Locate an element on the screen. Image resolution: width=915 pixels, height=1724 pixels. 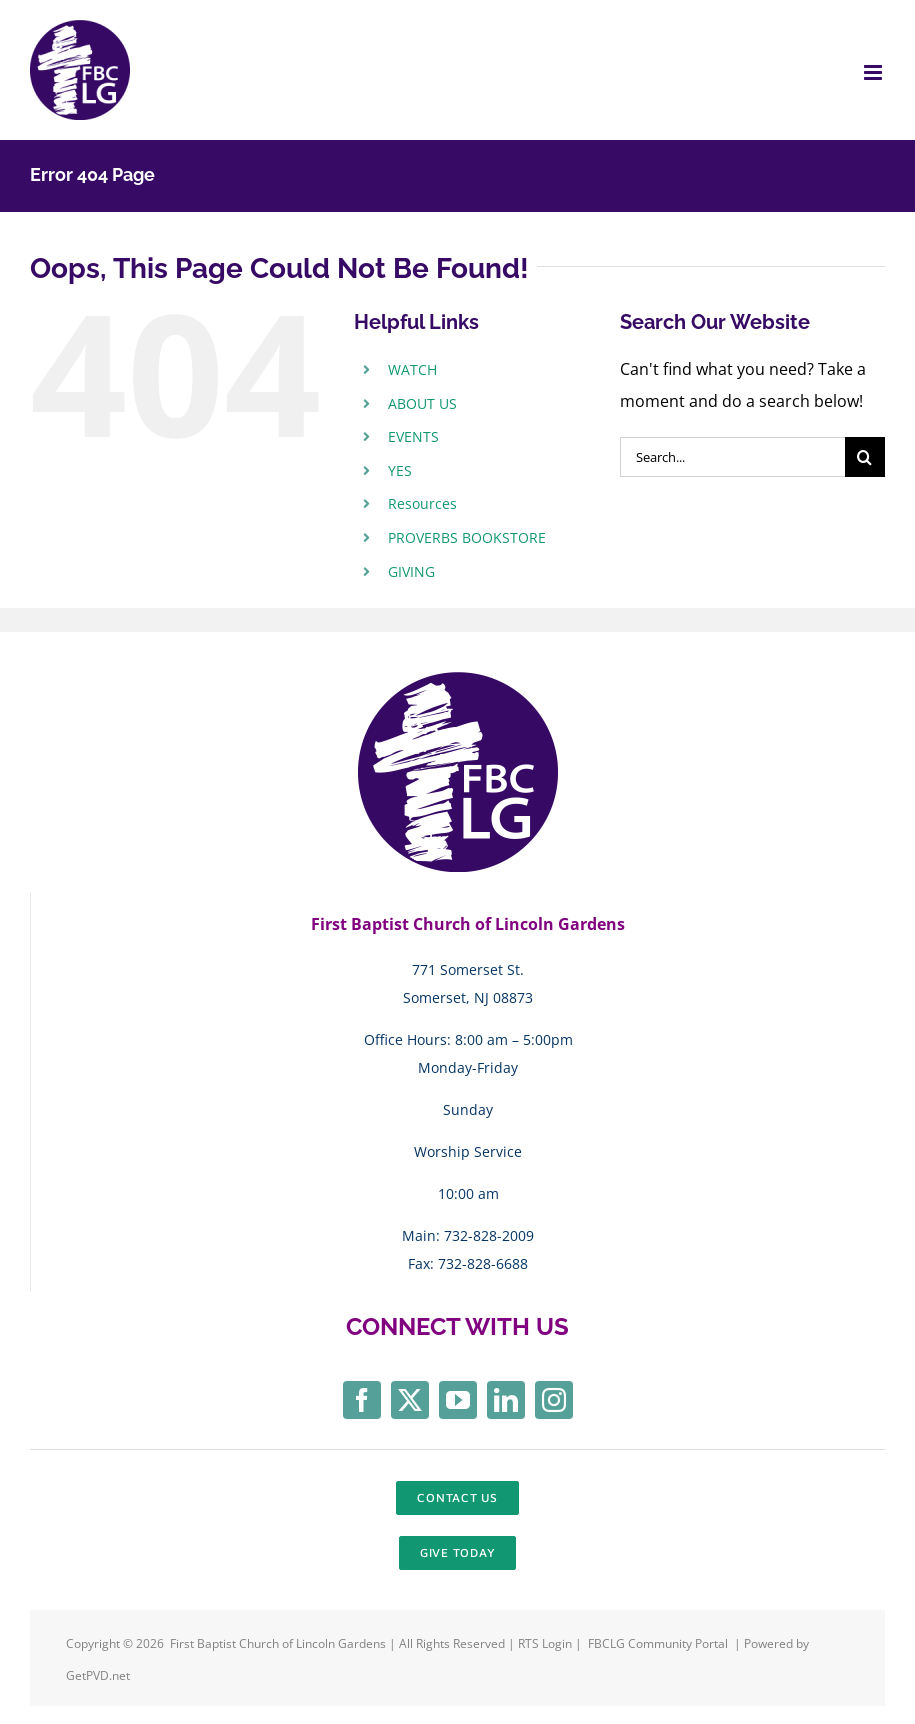
[facebook] is located at coordinates (362, 1400).